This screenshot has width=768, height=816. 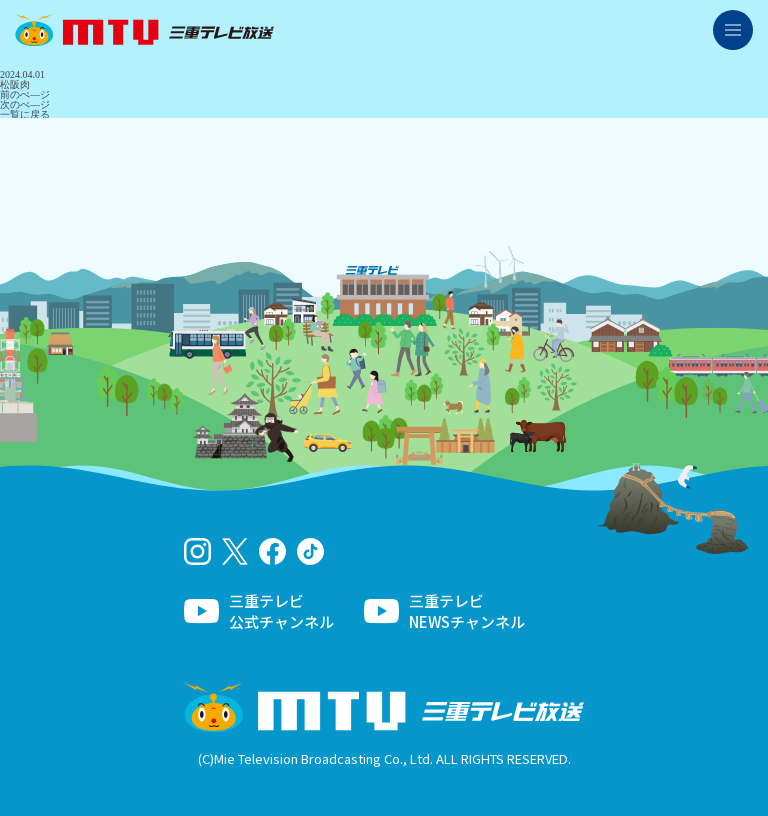 I want to click on twitter-x, so click(x=235, y=551).